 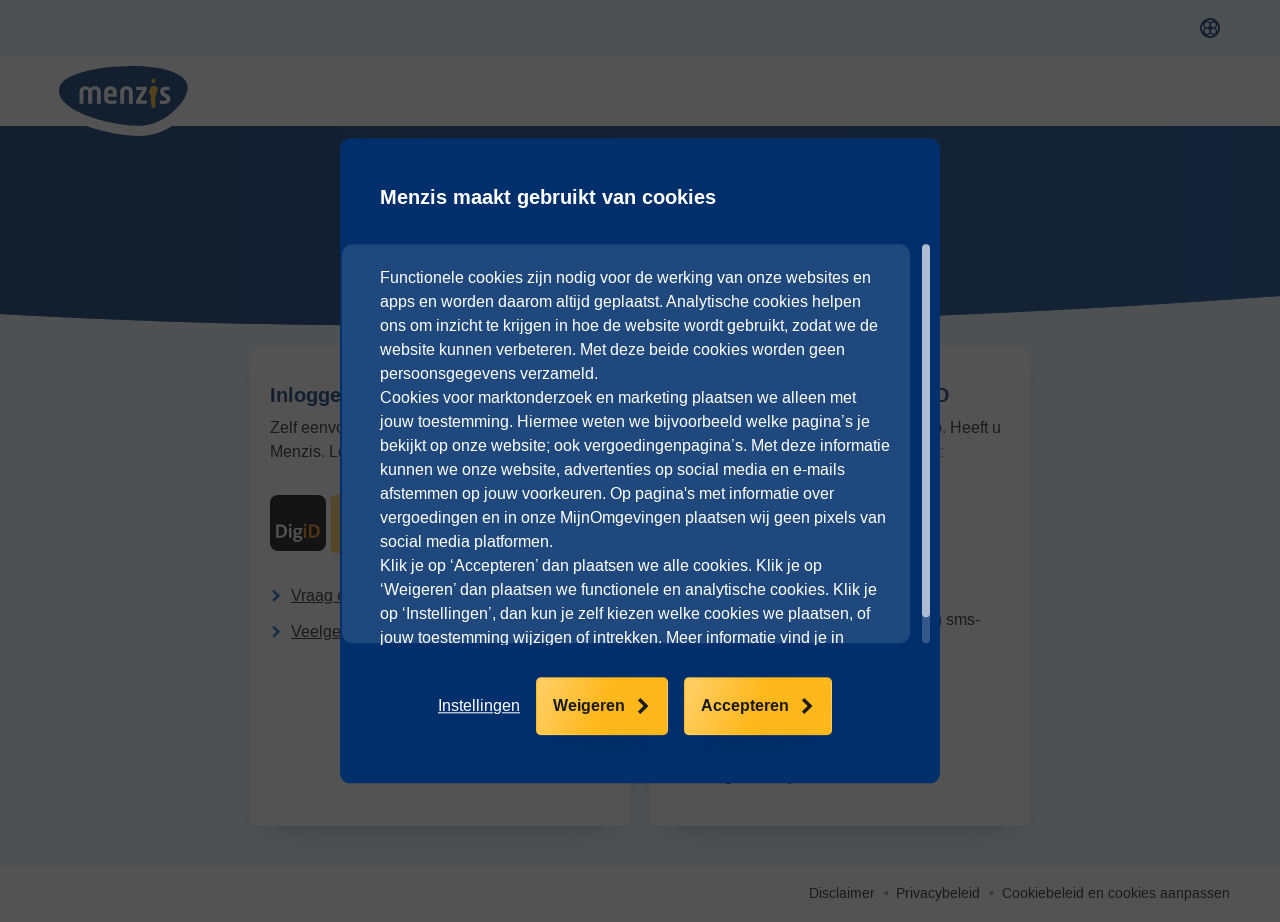 What do you see at coordinates (479, 707) in the screenshot?
I see `[button]` at bounding box center [479, 707].